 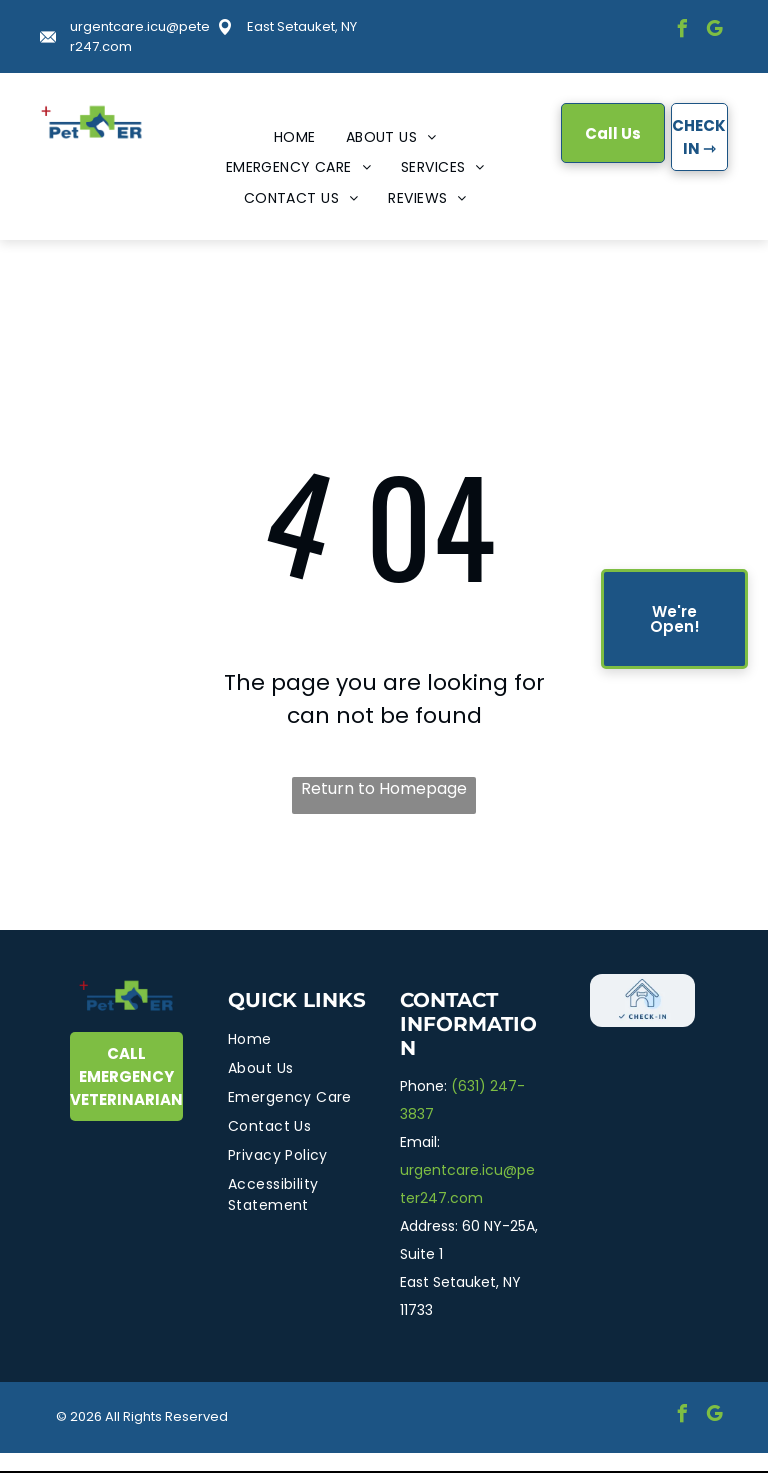 I want to click on [facebook], so click(x=682, y=31).